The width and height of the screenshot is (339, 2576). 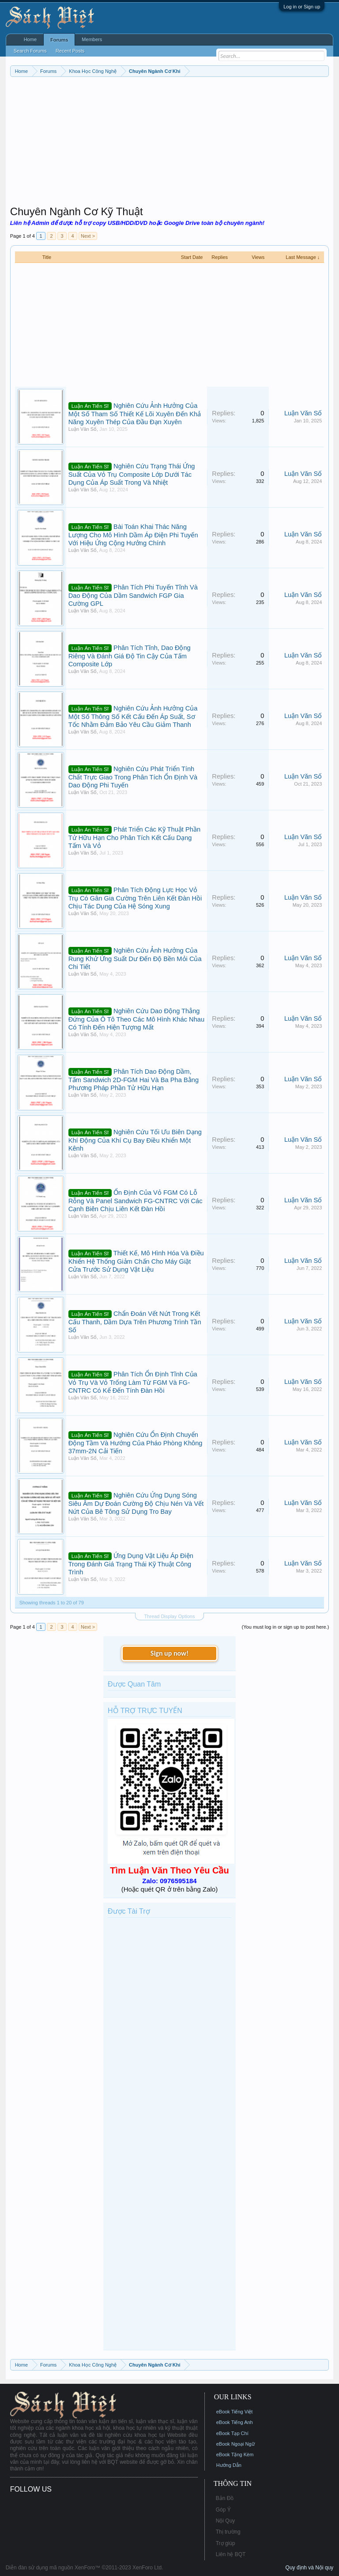 What do you see at coordinates (135, 1200) in the screenshot?
I see `Ổn Định Của Vỏ FGM Có Lỗ Rỗng Và Panel Sandwich FG-CNTRC Với Các Cạnh Biên Chịu Liên Kết Đàn Hồi` at bounding box center [135, 1200].